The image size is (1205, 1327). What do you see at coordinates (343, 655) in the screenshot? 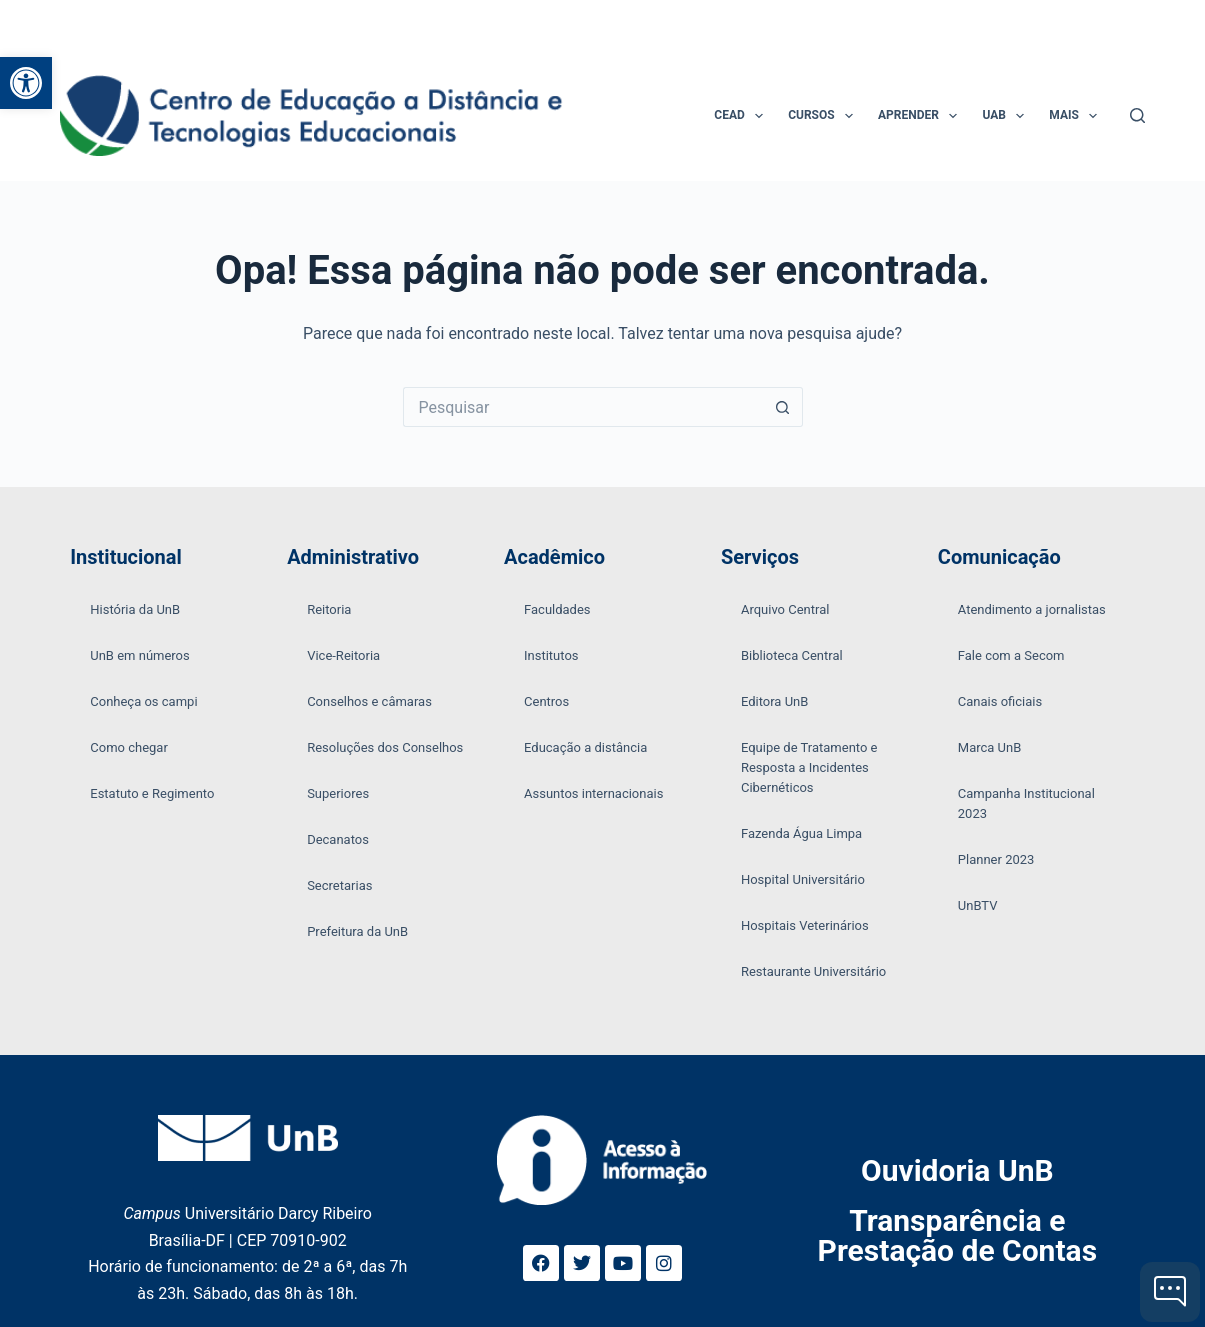
I see `Vice-Reitoria` at bounding box center [343, 655].